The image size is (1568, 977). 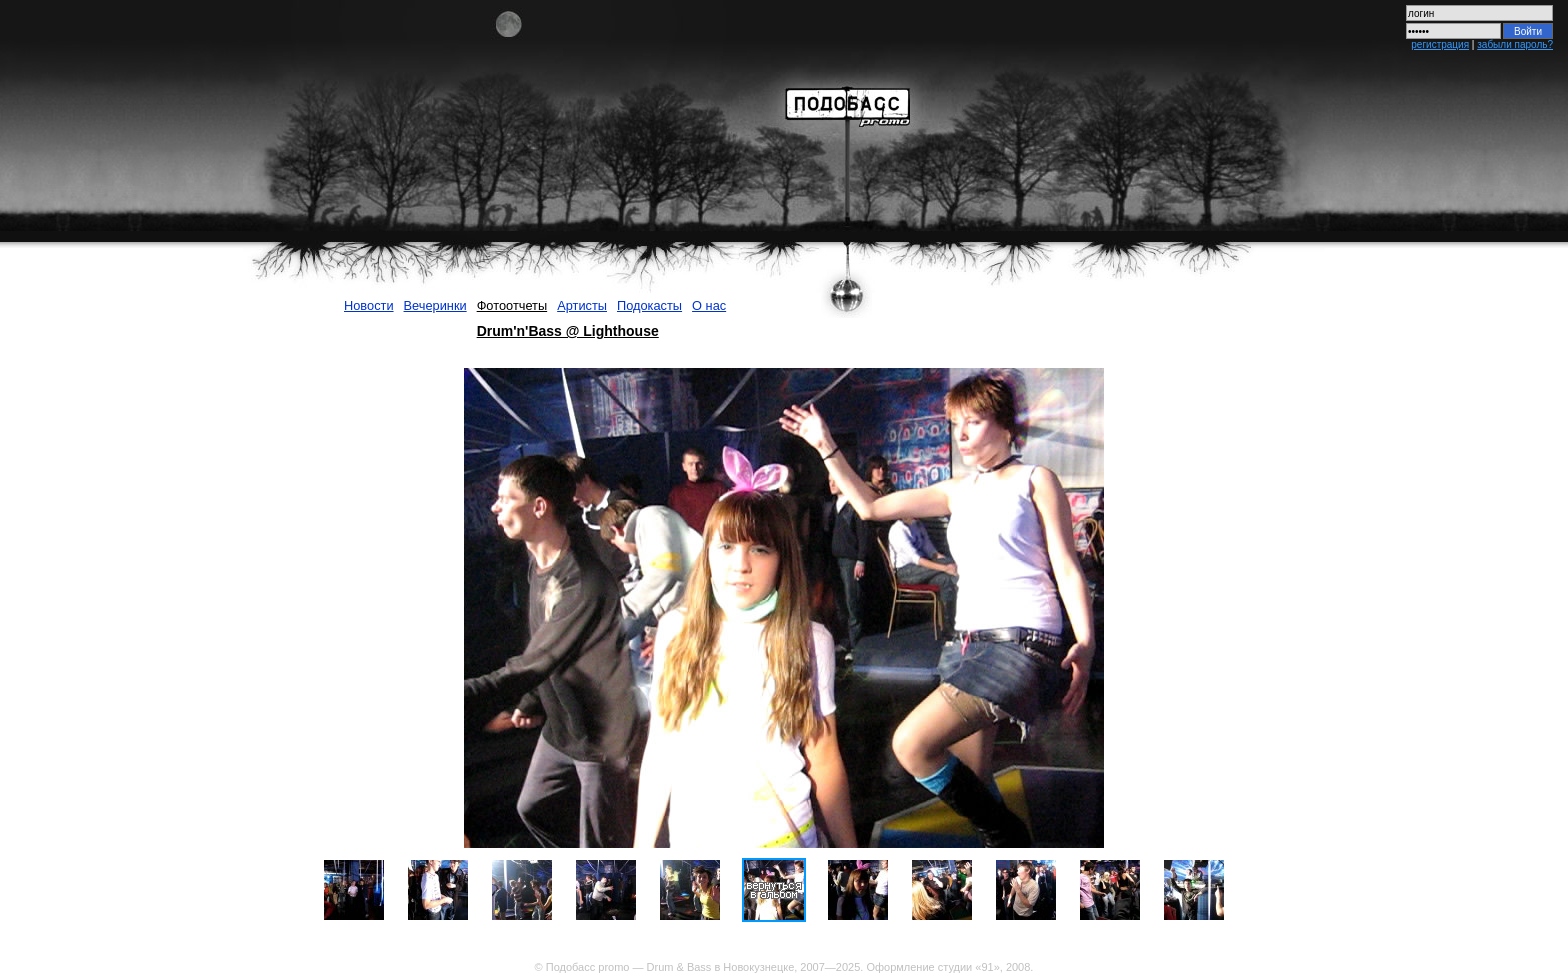 I want to click on регистрация, so click(x=1440, y=44).